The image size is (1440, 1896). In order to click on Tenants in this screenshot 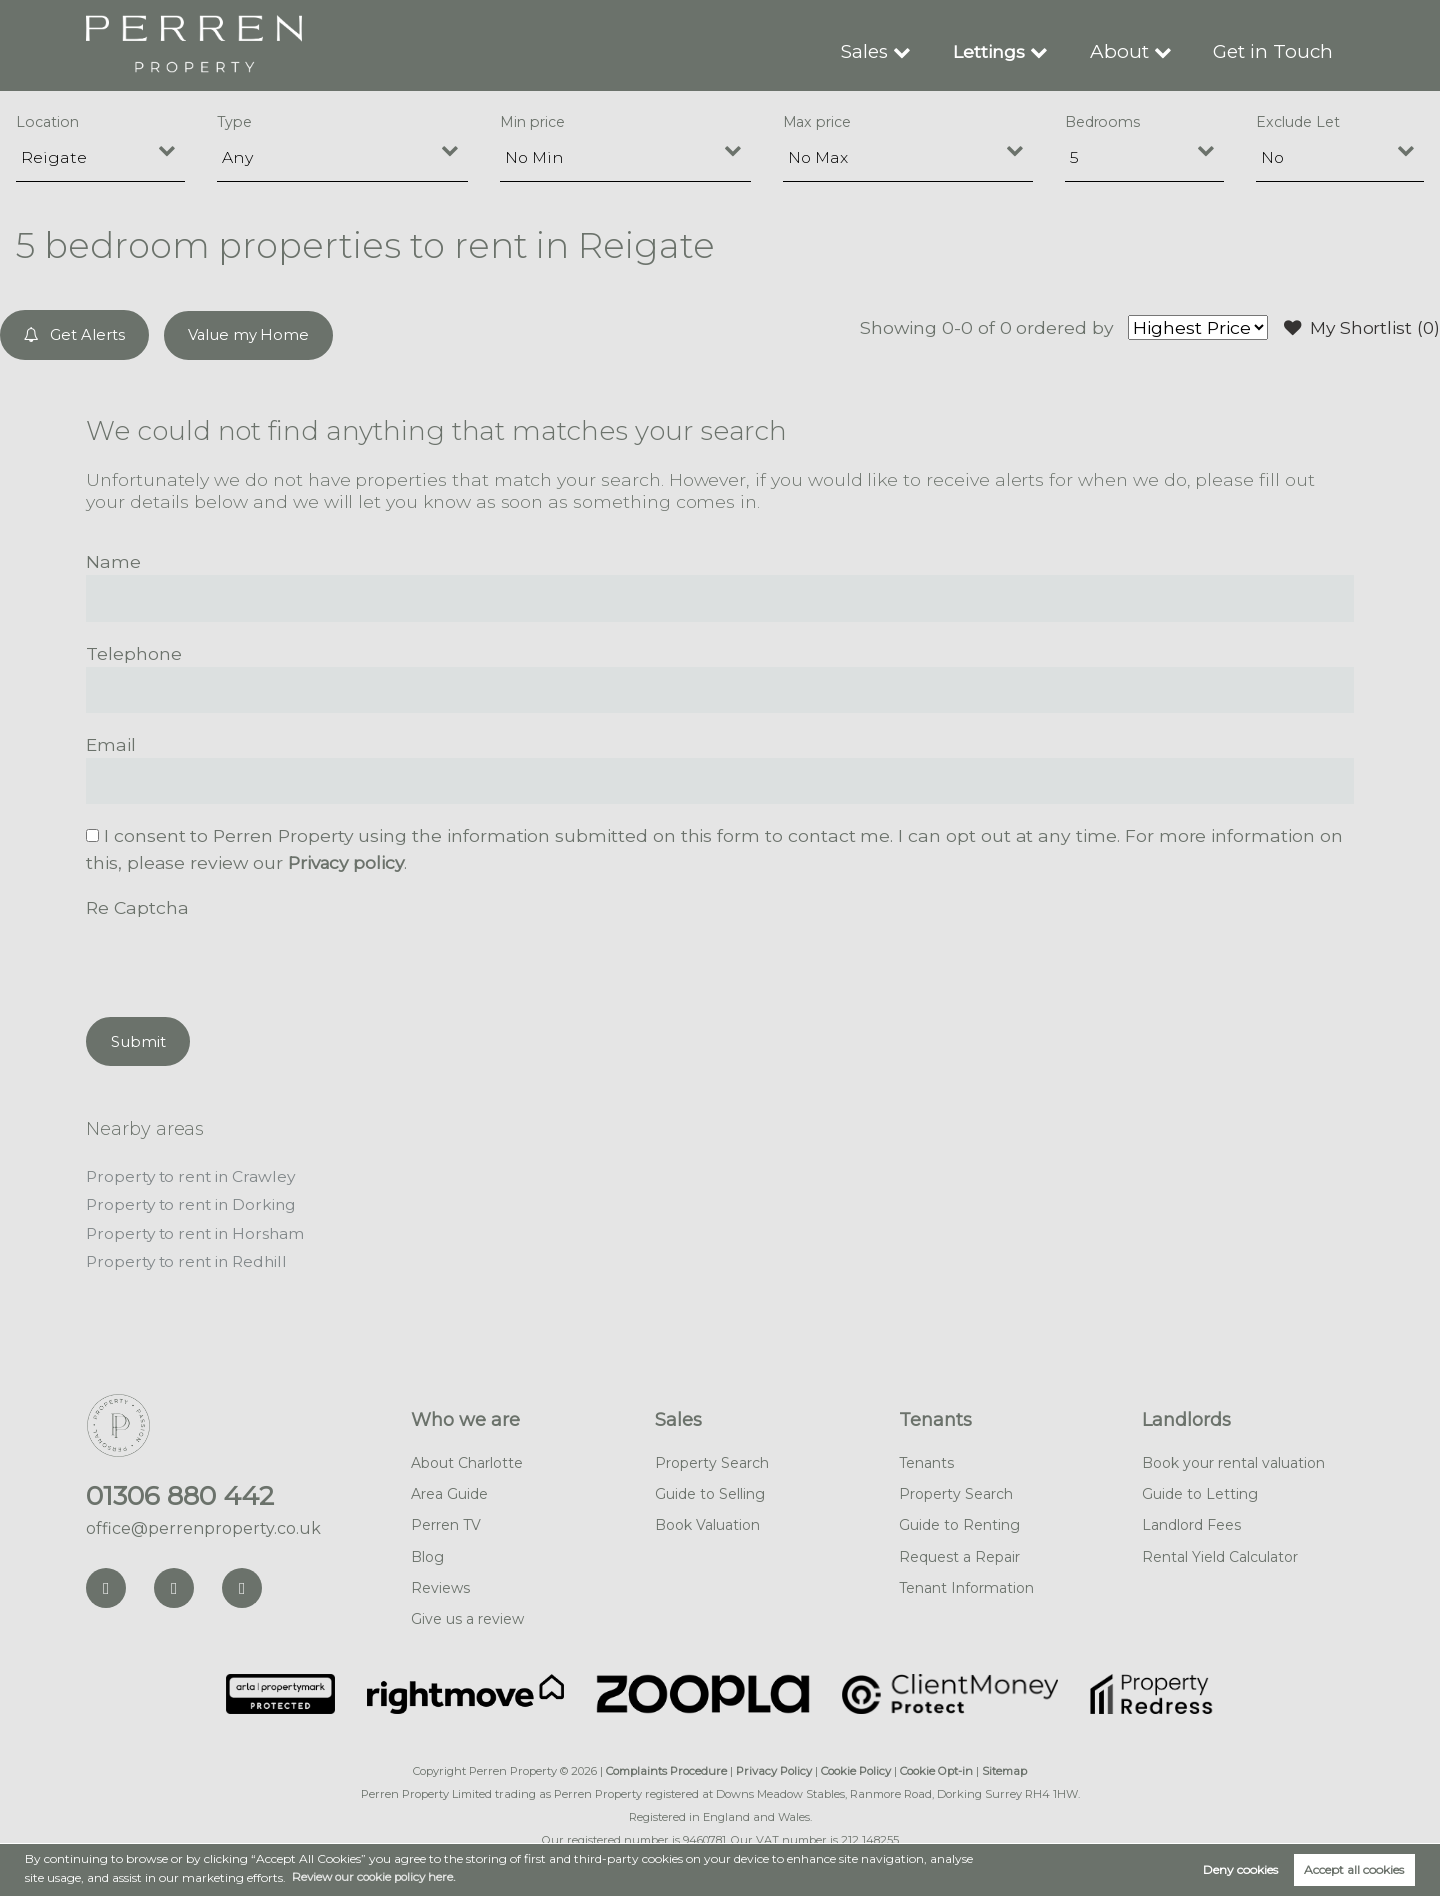, I will do `click(935, 1417)`.